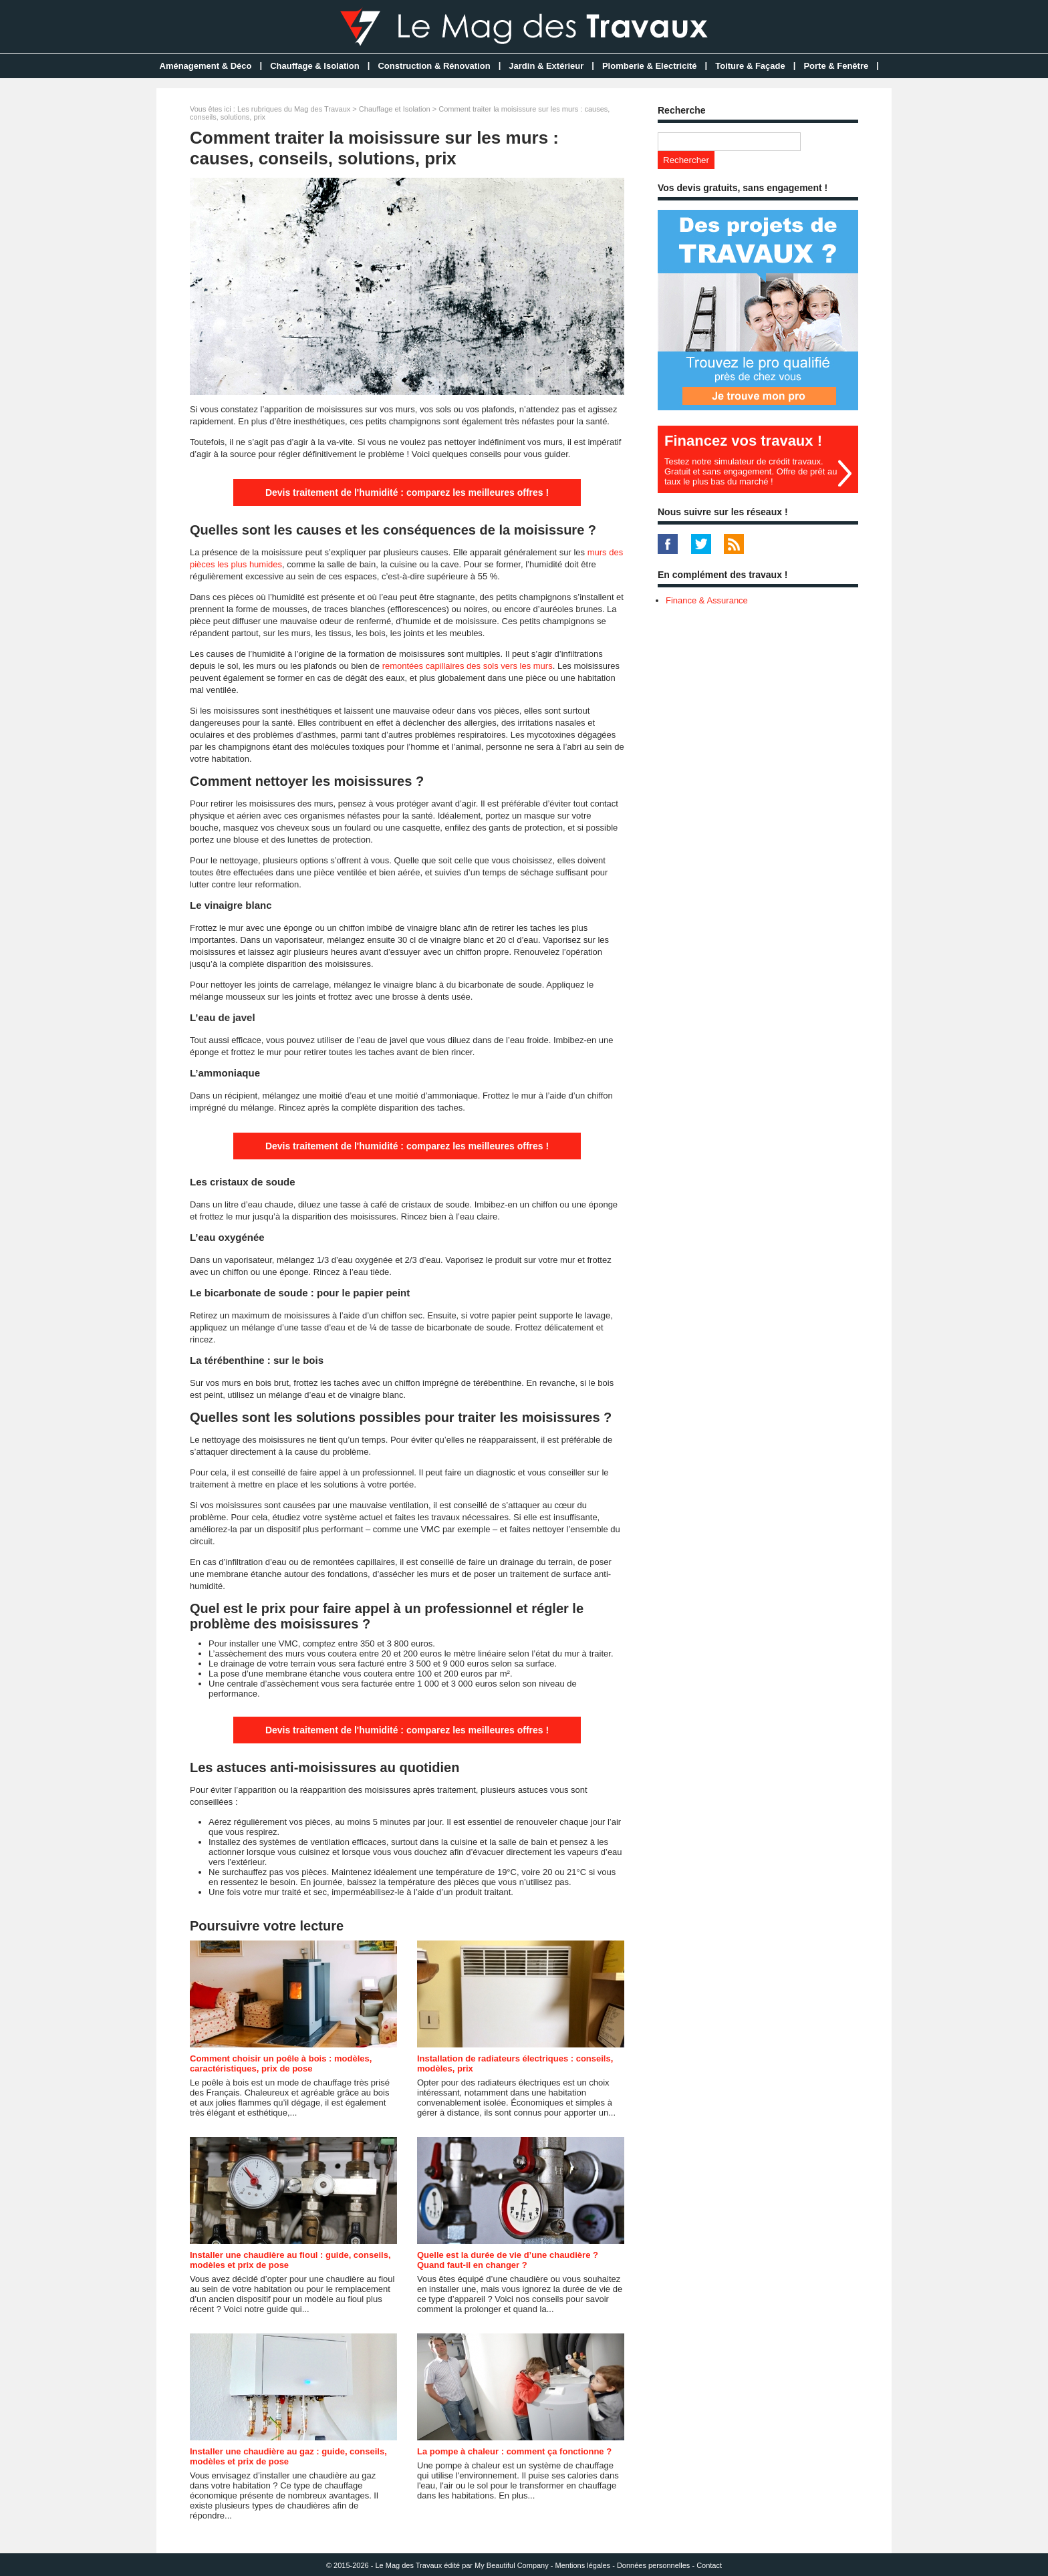  I want to click on Aménagement & Déco, so click(206, 66).